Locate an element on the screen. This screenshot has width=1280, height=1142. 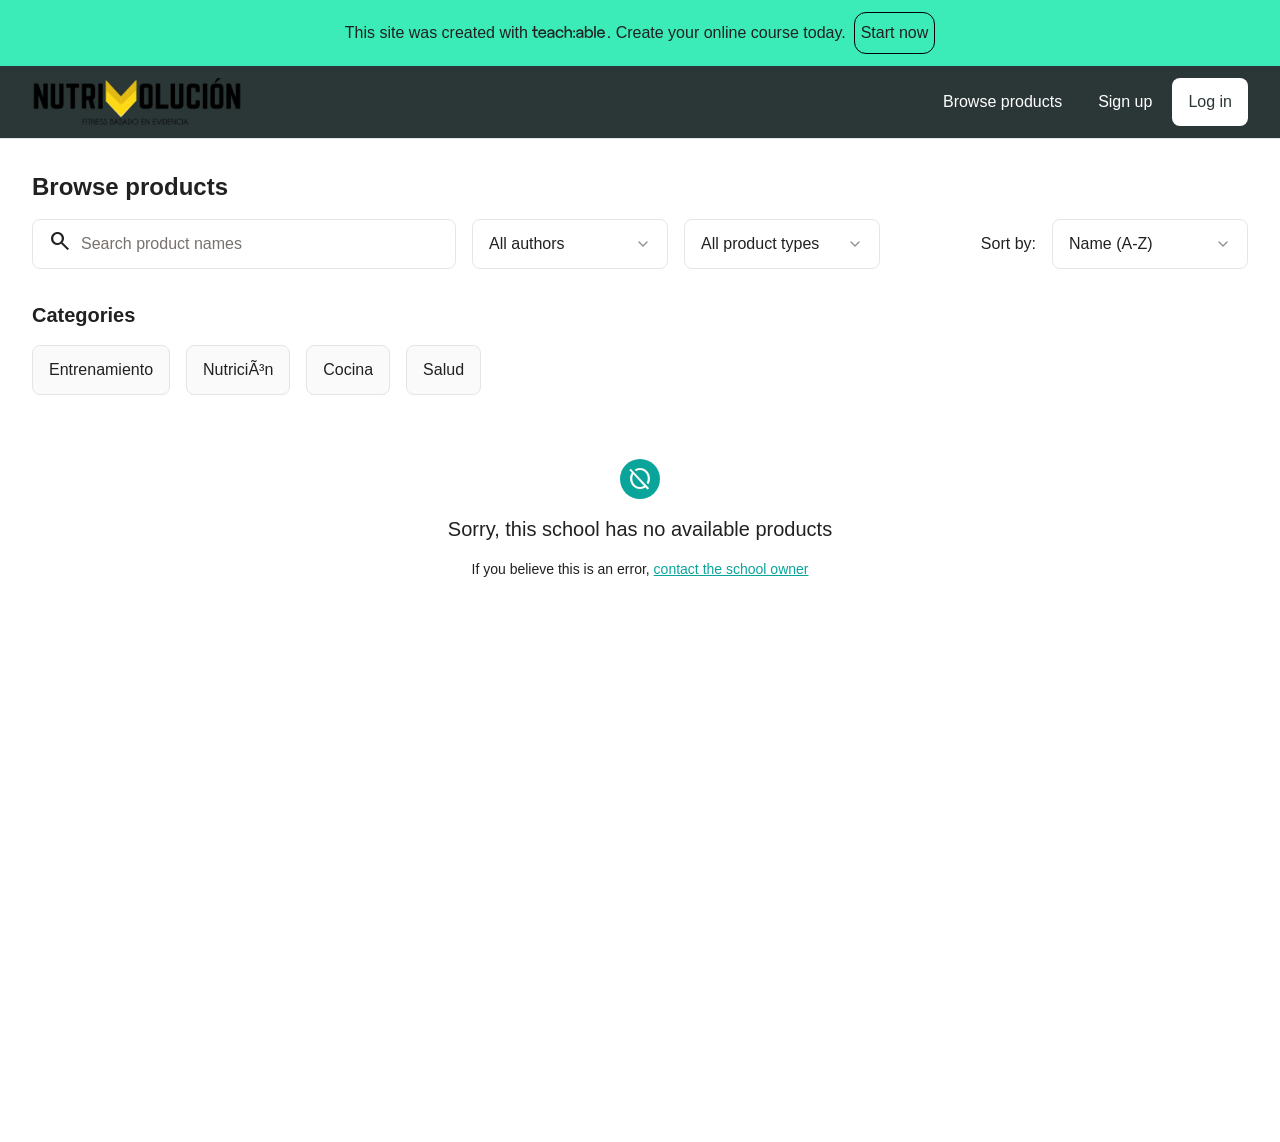
[combobox] is located at coordinates (570, 244).